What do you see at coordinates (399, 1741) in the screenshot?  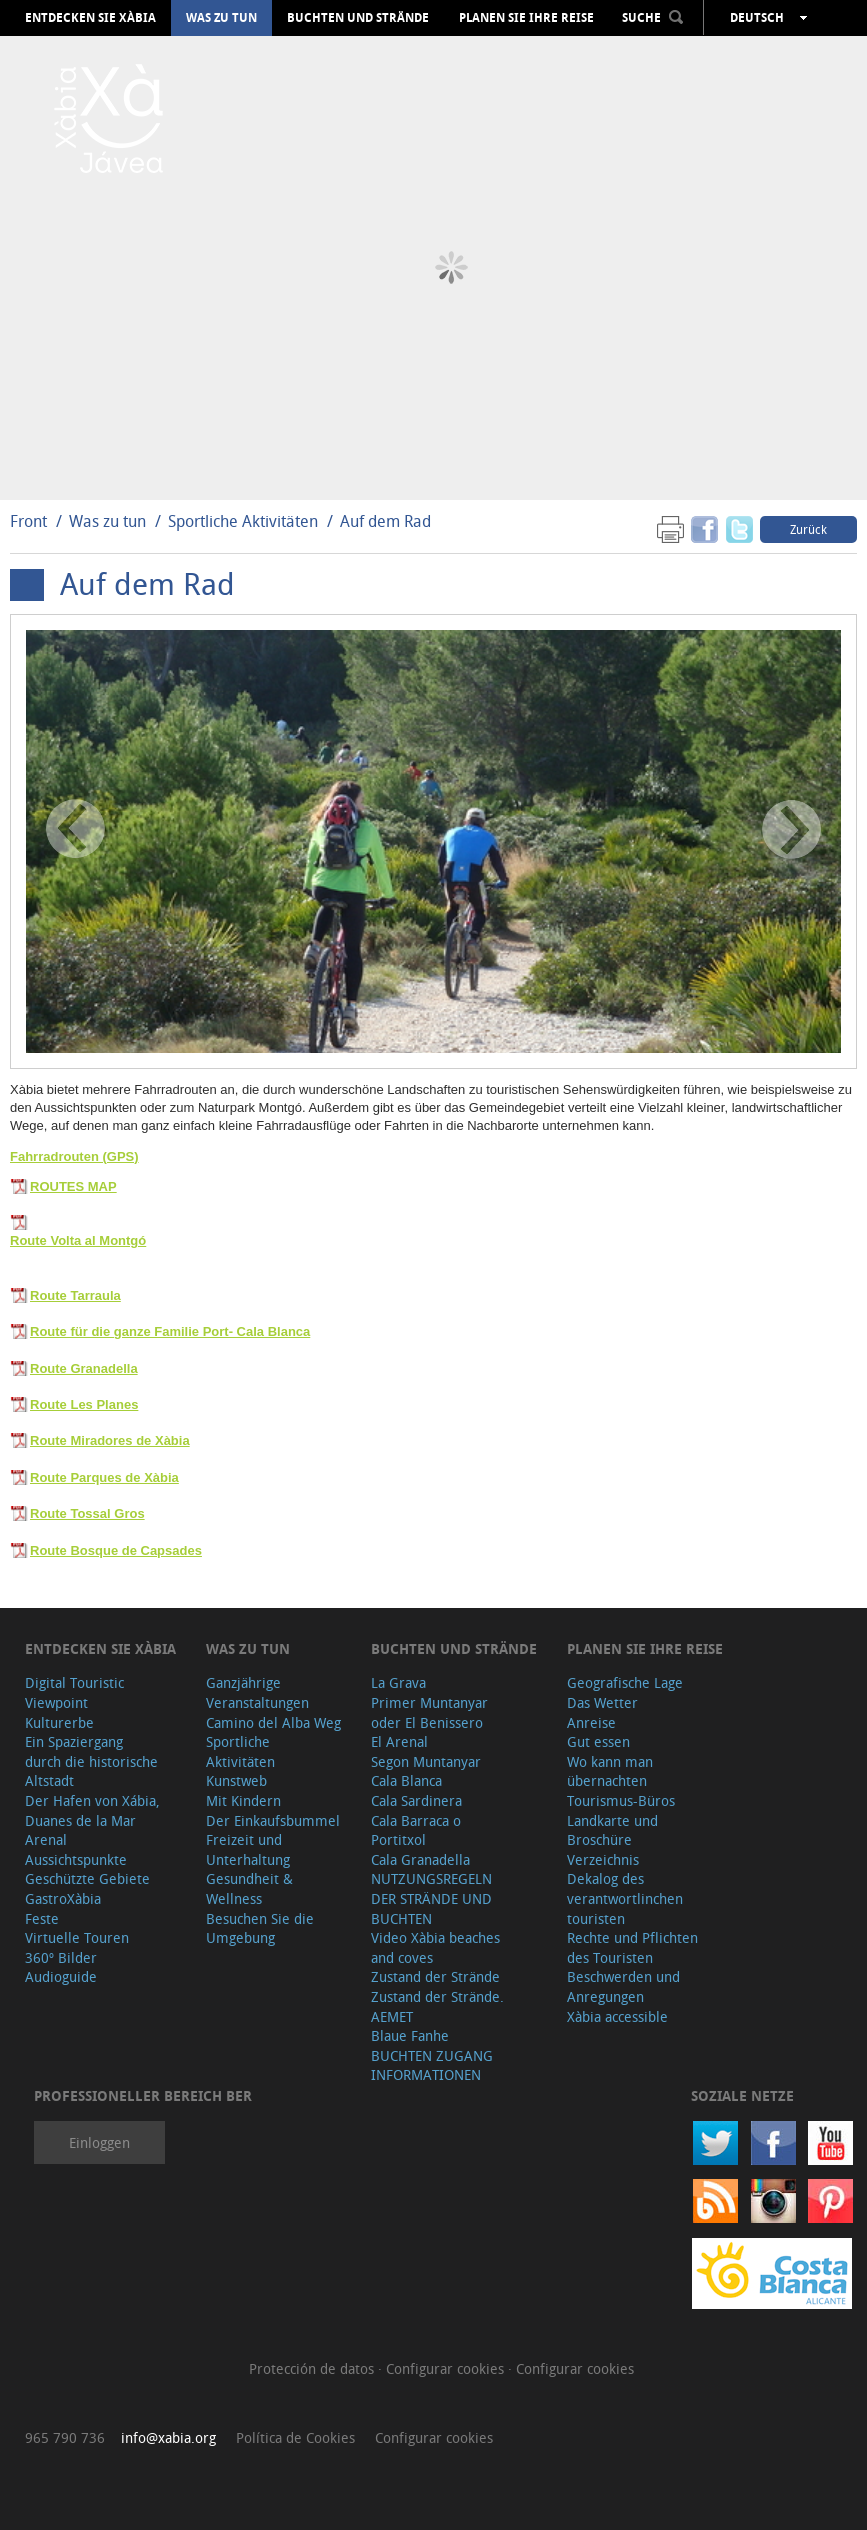 I see `El Arenal` at bounding box center [399, 1741].